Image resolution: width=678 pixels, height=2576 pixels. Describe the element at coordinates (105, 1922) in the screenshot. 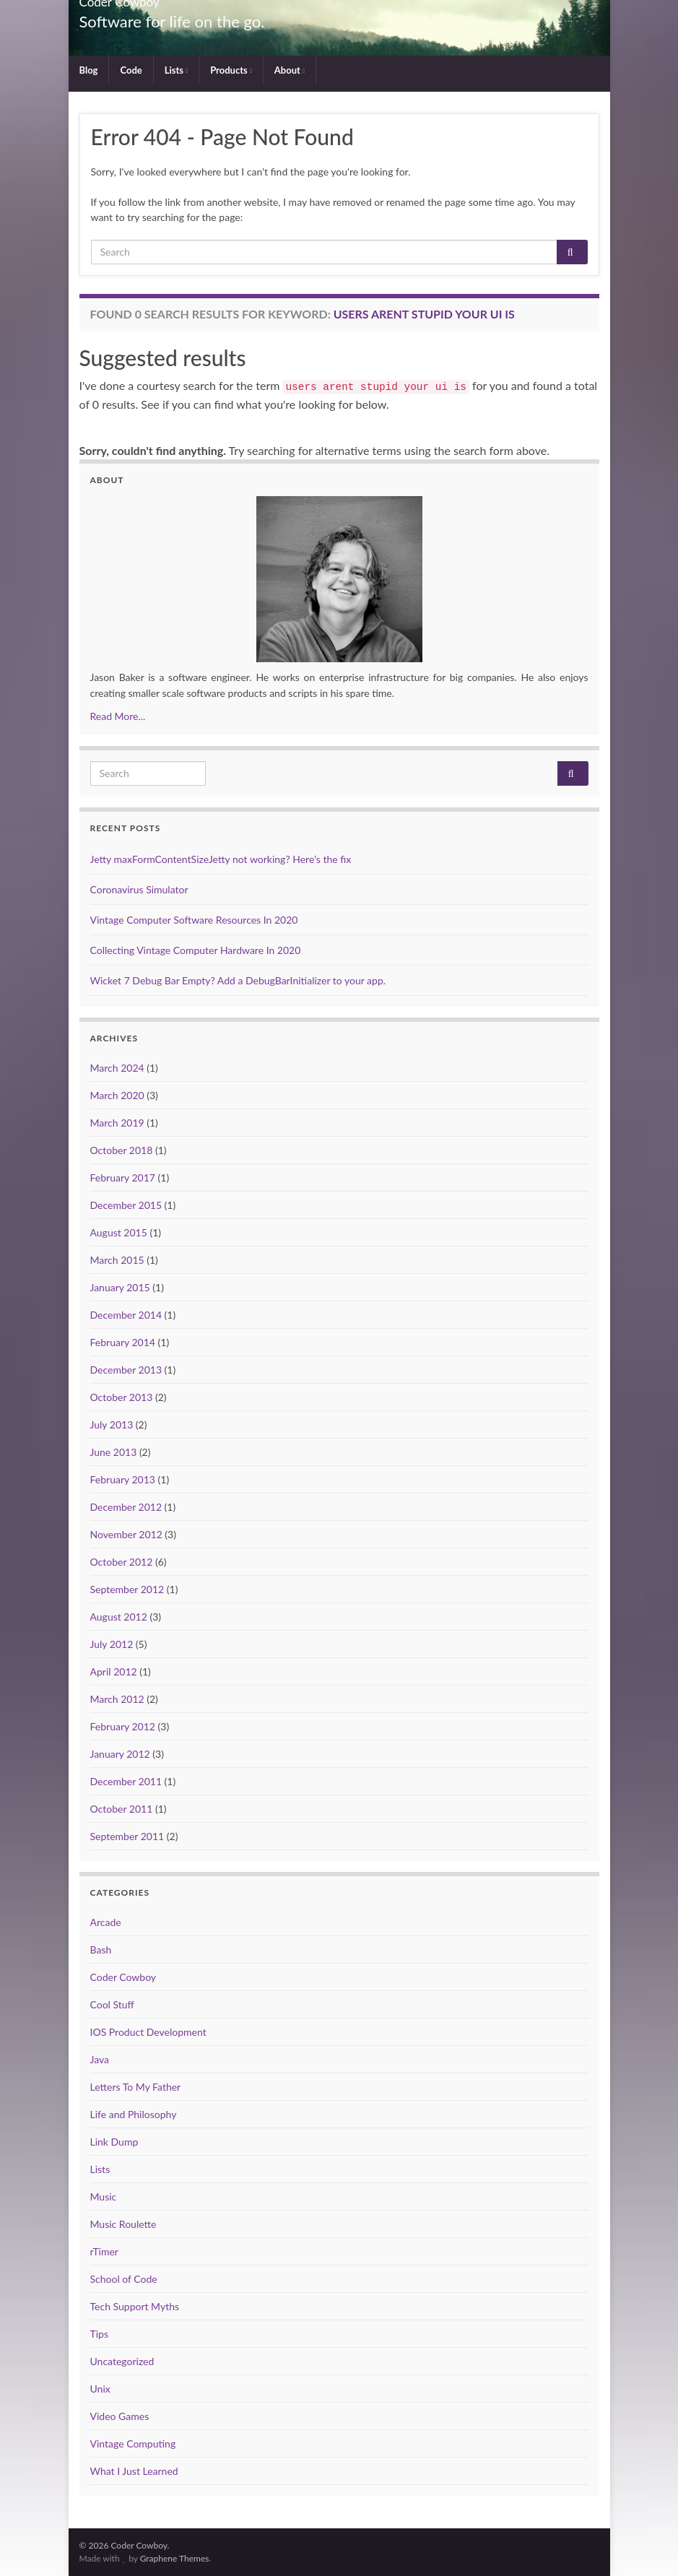

I see `Arcade` at that location.